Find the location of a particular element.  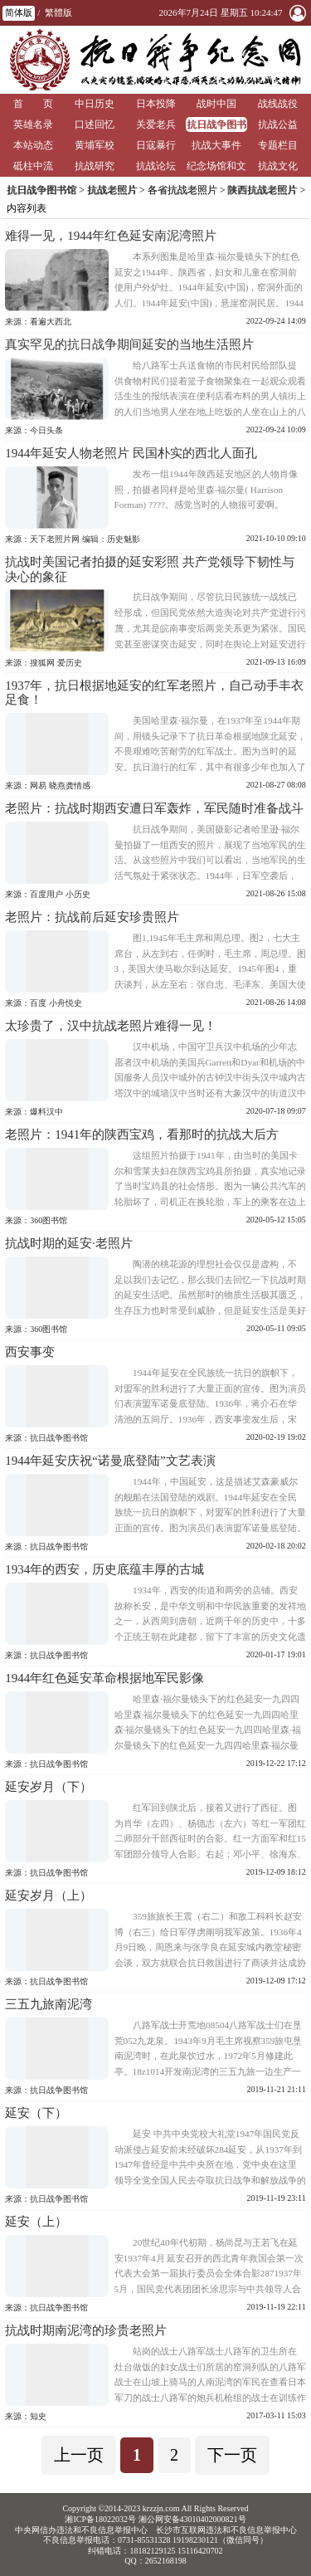

延安（上） is located at coordinates (36, 2221).